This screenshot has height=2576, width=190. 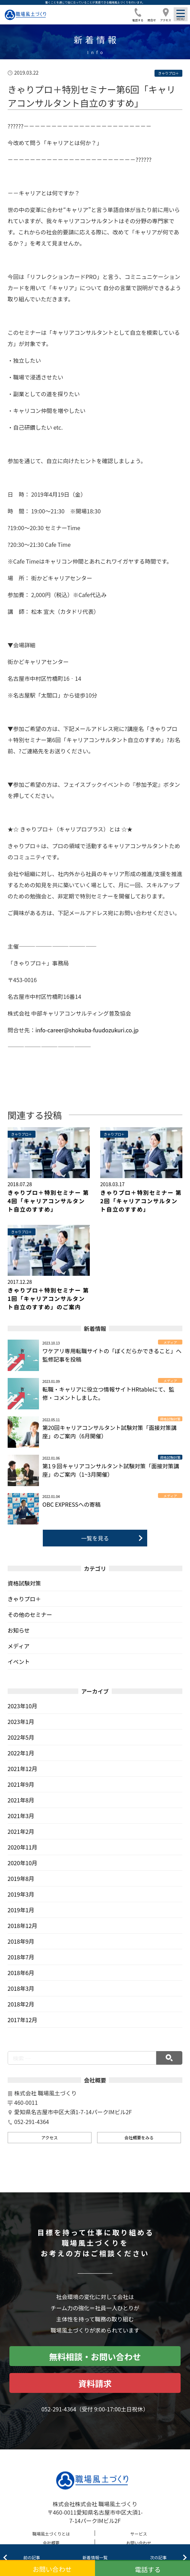 What do you see at coordinates (21, 1737) in the screenshot?
I see `2022年5月` at bounding box center [21, 1737].